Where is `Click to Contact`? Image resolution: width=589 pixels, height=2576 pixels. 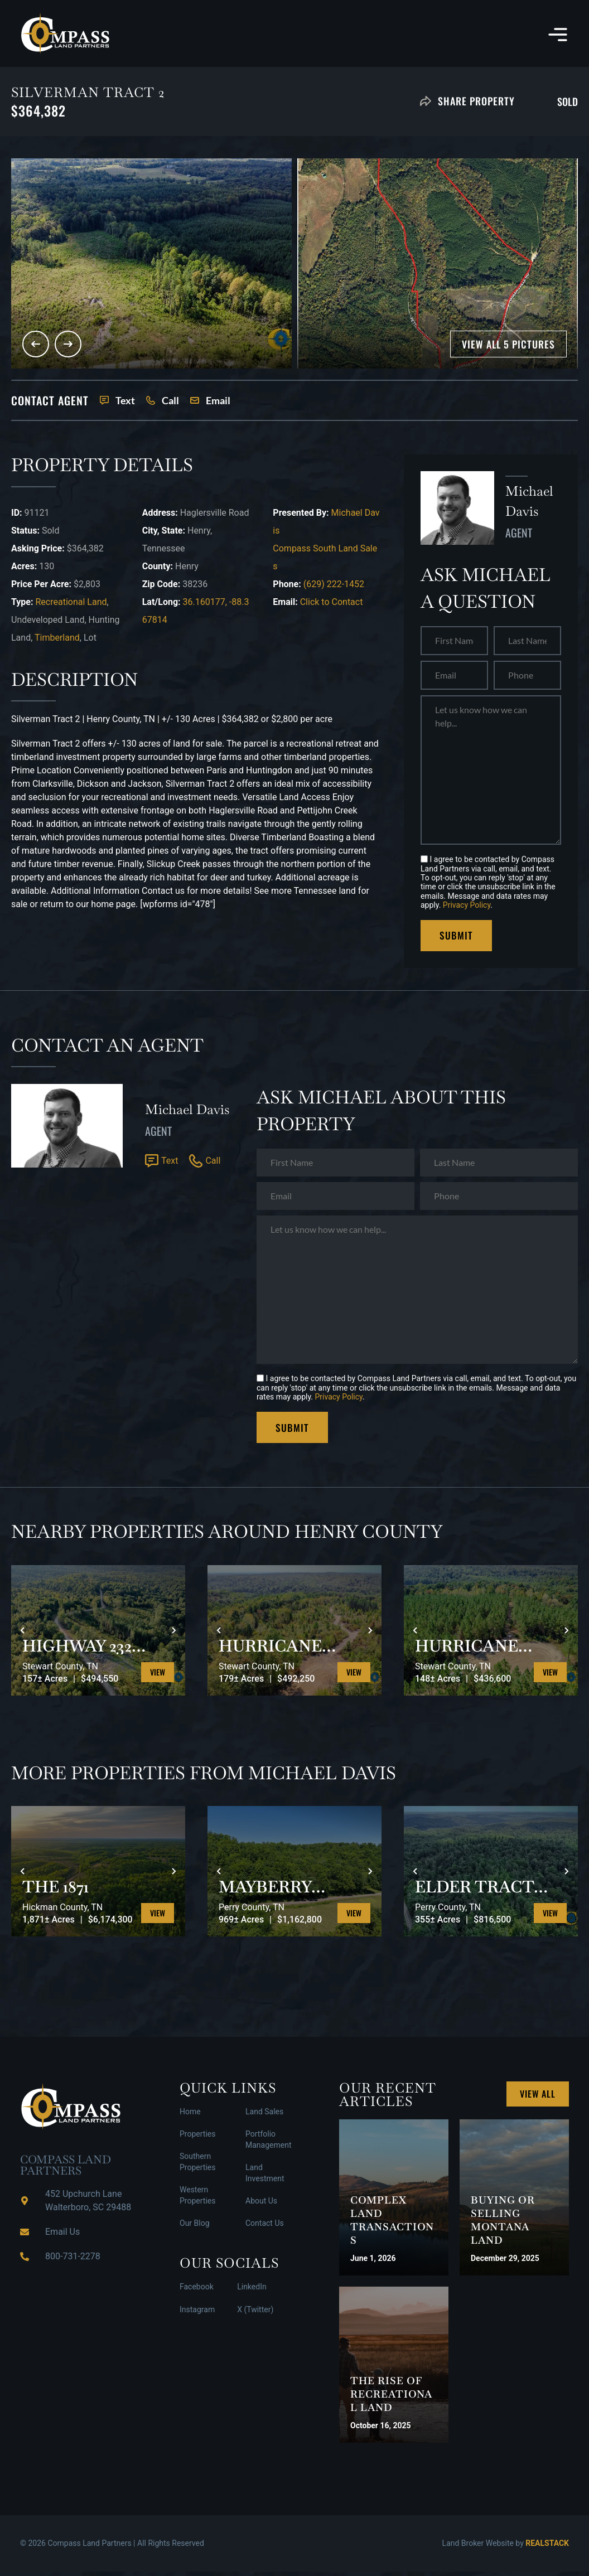
Click to Contact is located at coordinates (331, 602).